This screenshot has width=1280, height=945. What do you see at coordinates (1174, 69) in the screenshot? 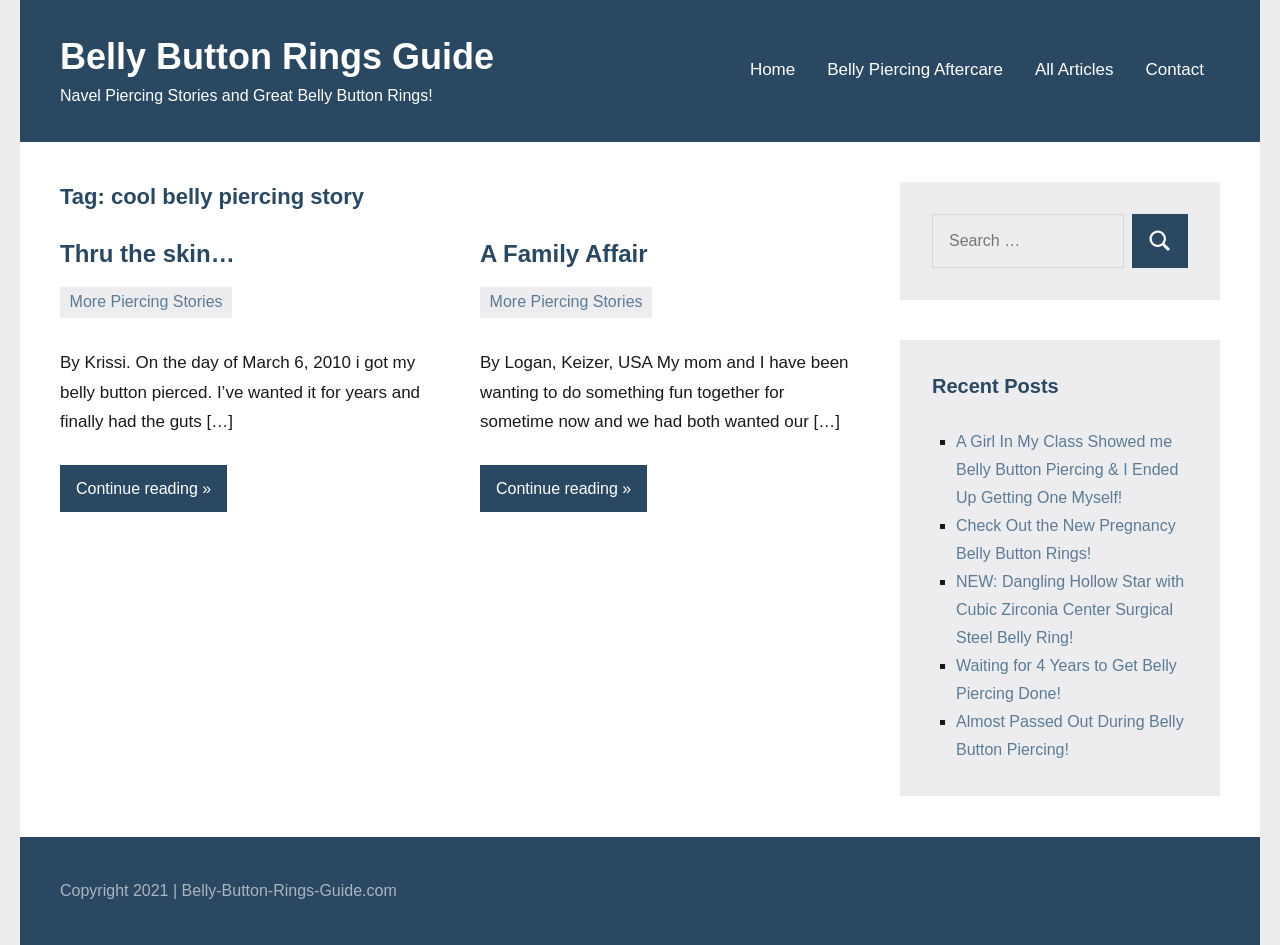
I see `Contact` at bounding box center [1174, 69].